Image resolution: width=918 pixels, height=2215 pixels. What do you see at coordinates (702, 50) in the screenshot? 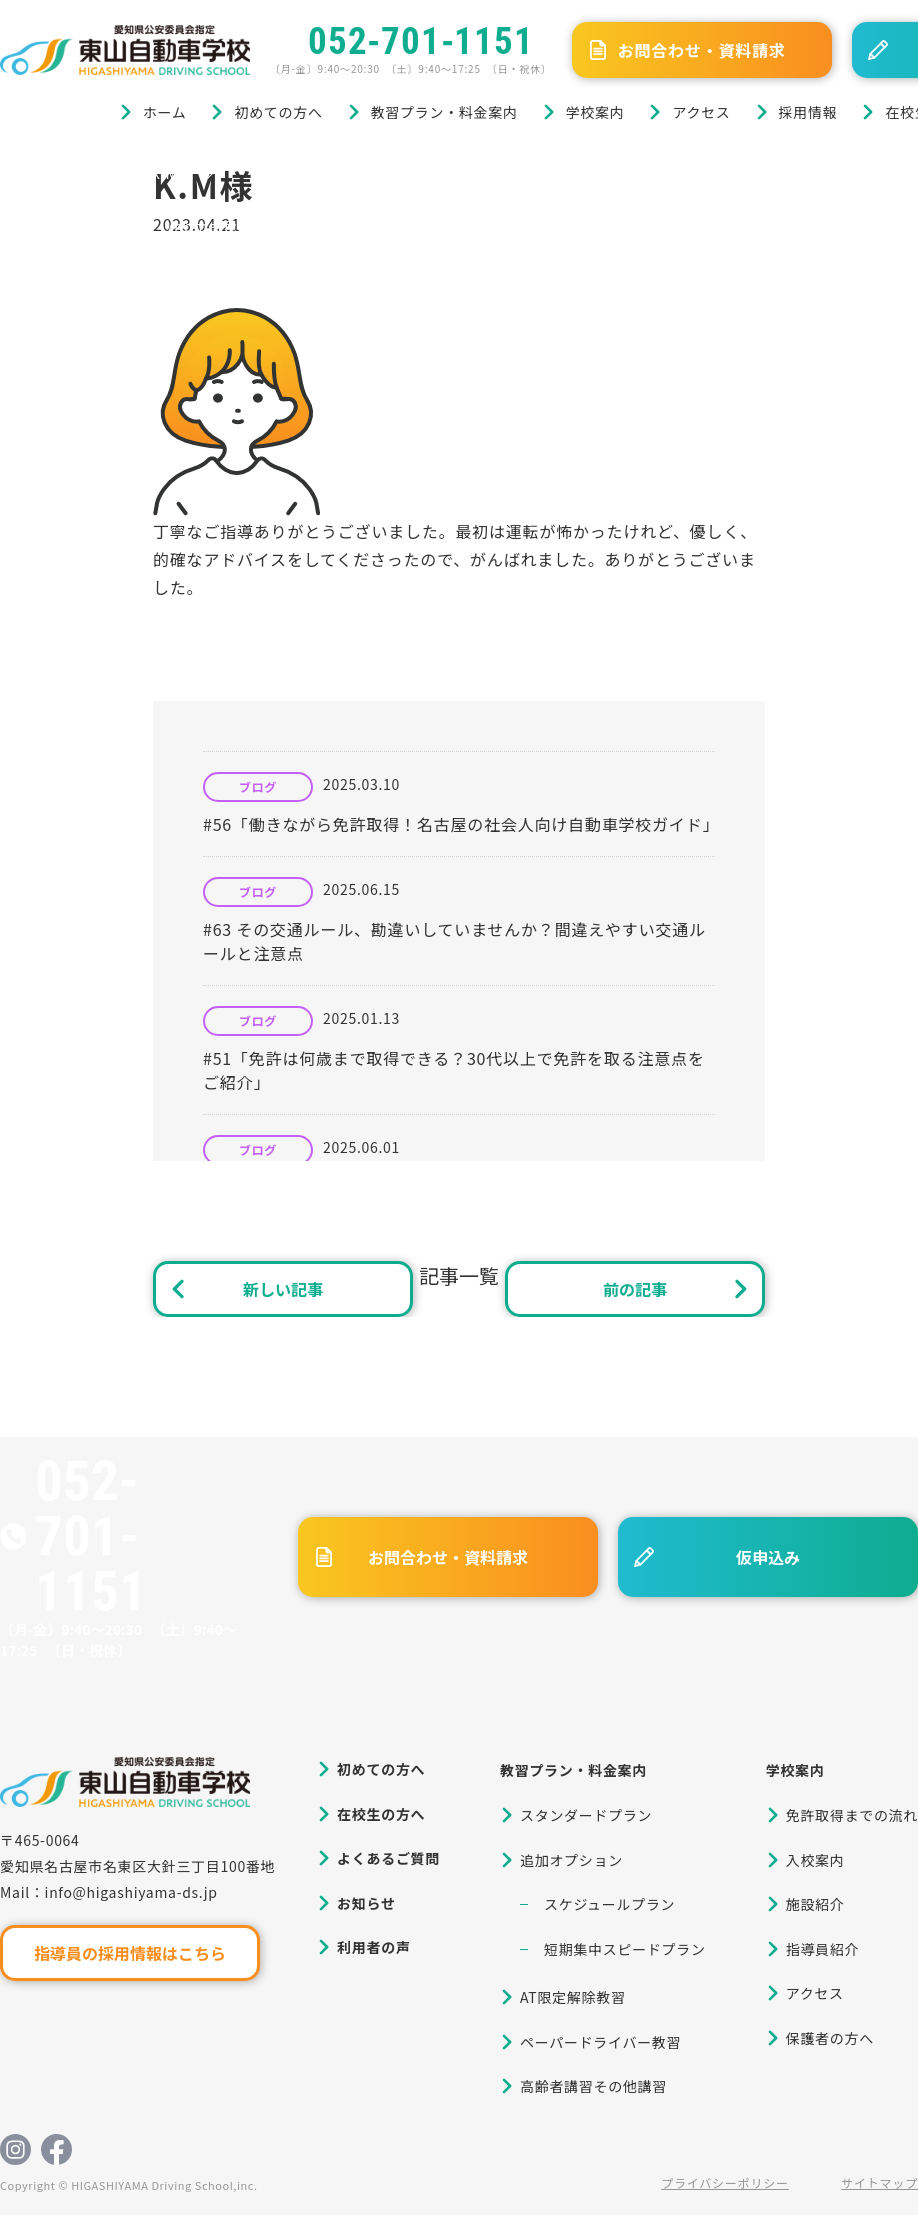
I see `お問合わせ・資料請求` at bounding box center [702, 50].